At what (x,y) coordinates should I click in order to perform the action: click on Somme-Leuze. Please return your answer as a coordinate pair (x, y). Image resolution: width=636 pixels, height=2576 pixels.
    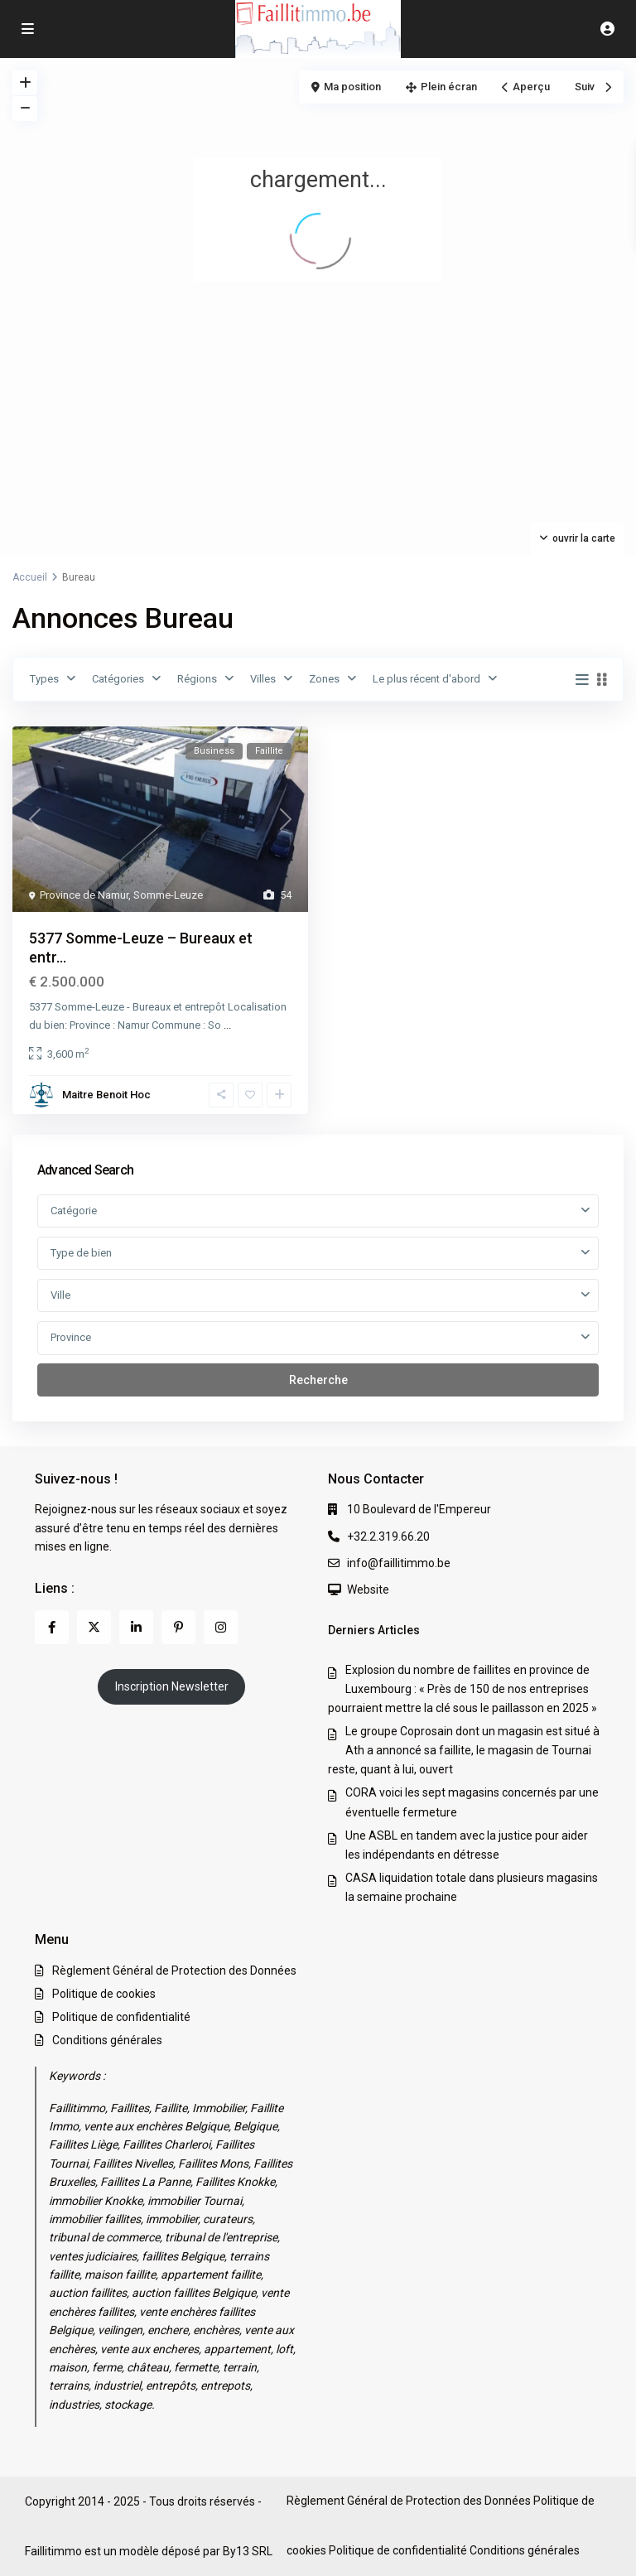
    Looking at the image, I should click on (168, 895).